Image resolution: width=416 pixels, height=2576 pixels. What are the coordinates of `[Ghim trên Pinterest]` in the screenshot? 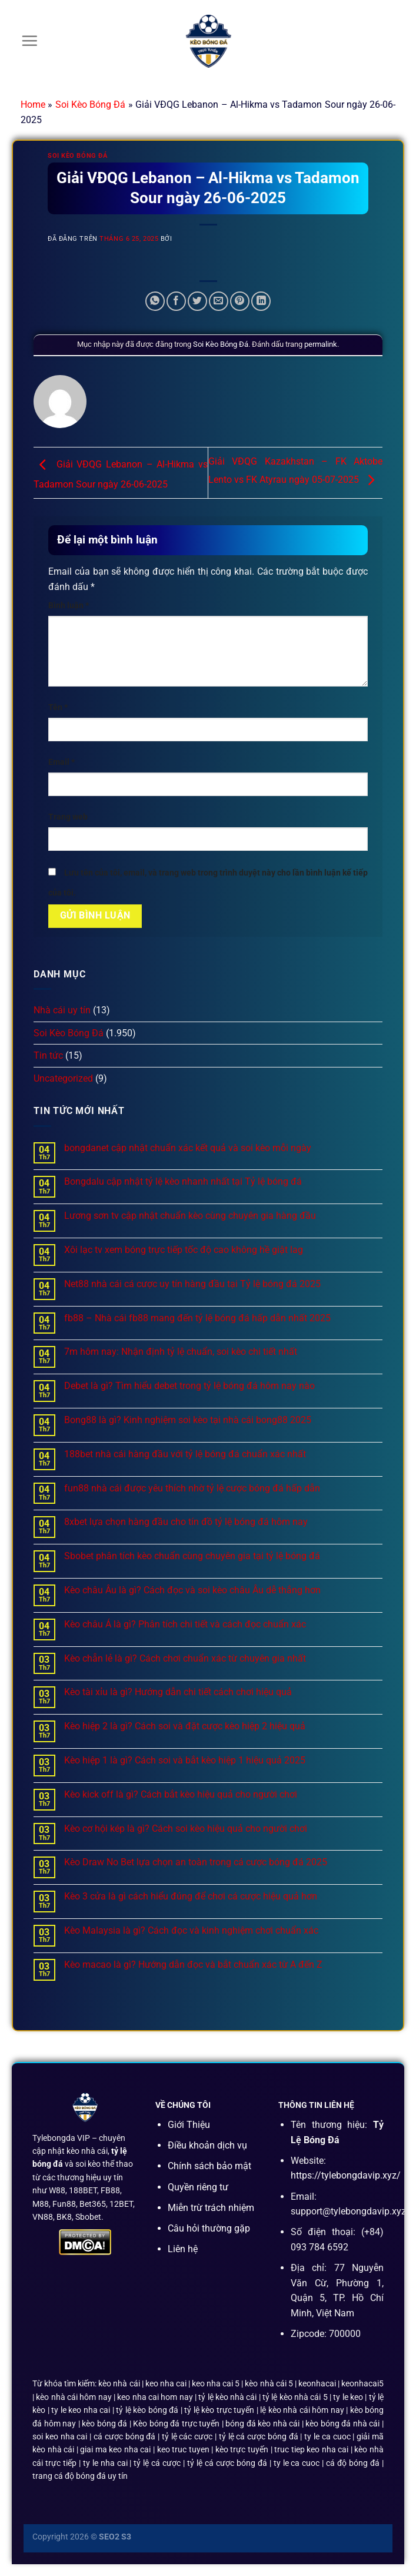 It's located at (239, 301).